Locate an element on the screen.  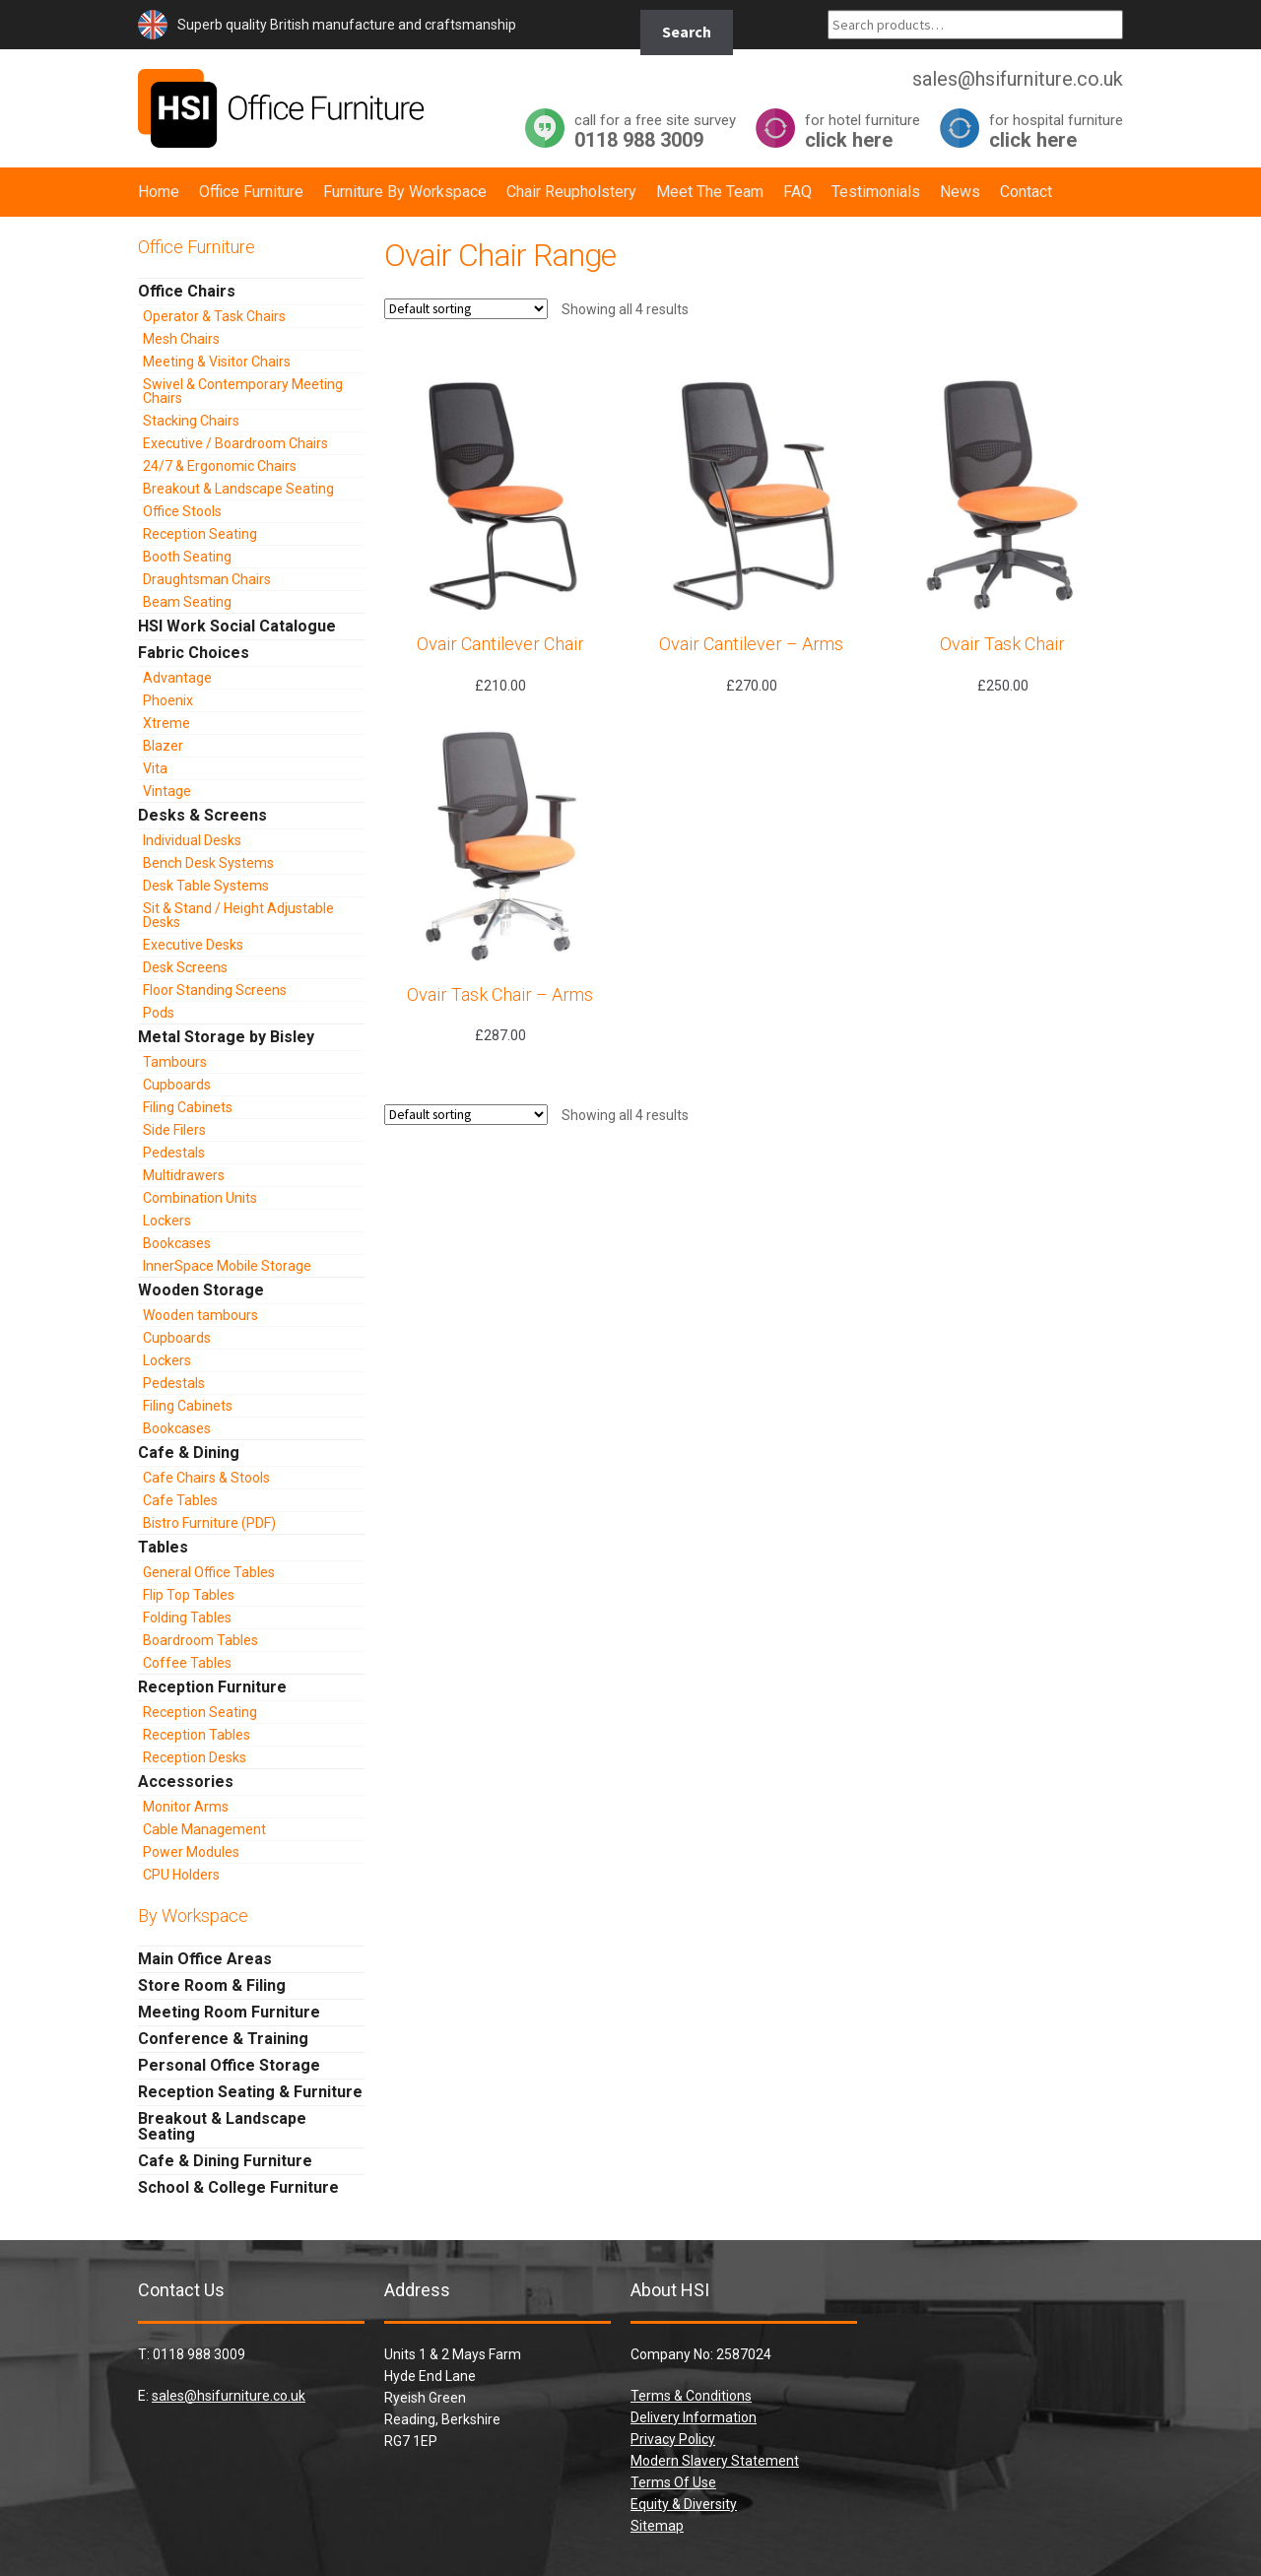
Cable Management is located at coordinates (204, 1829).